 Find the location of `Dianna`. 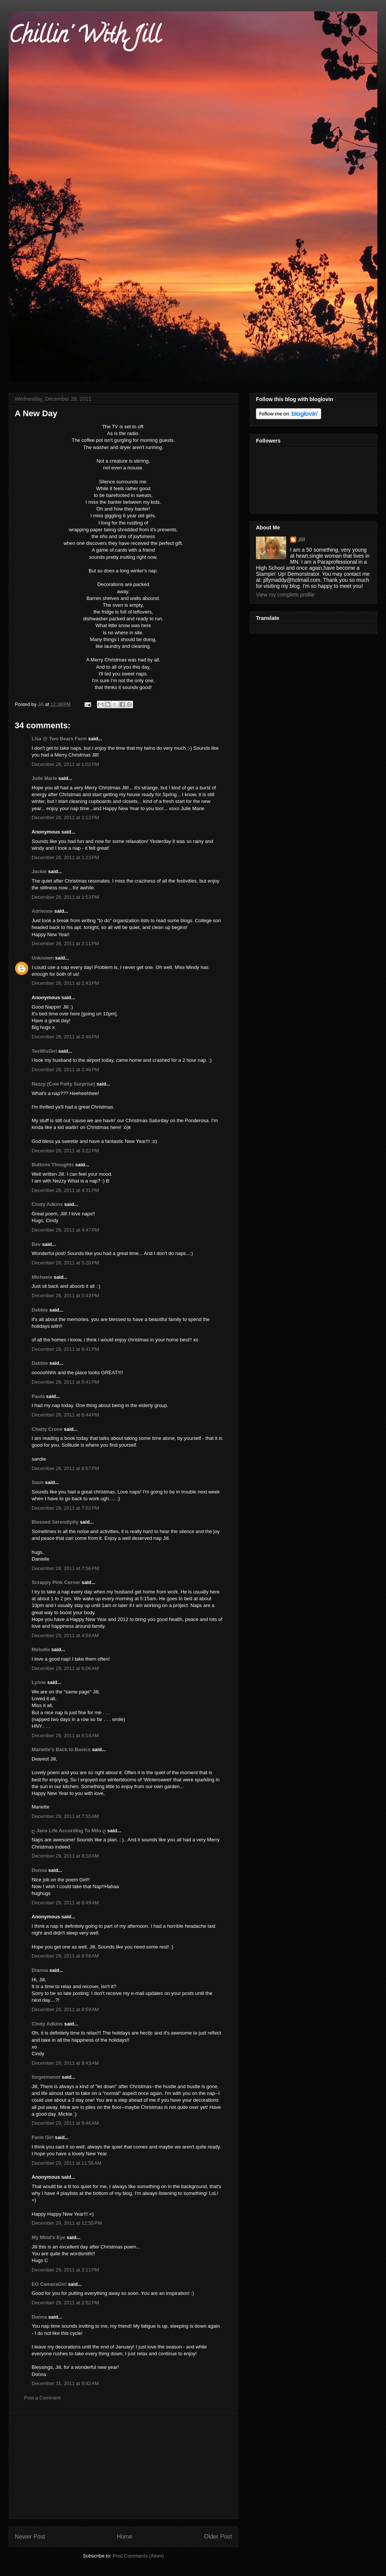

Dianna is located at coordinates (40, 1970).